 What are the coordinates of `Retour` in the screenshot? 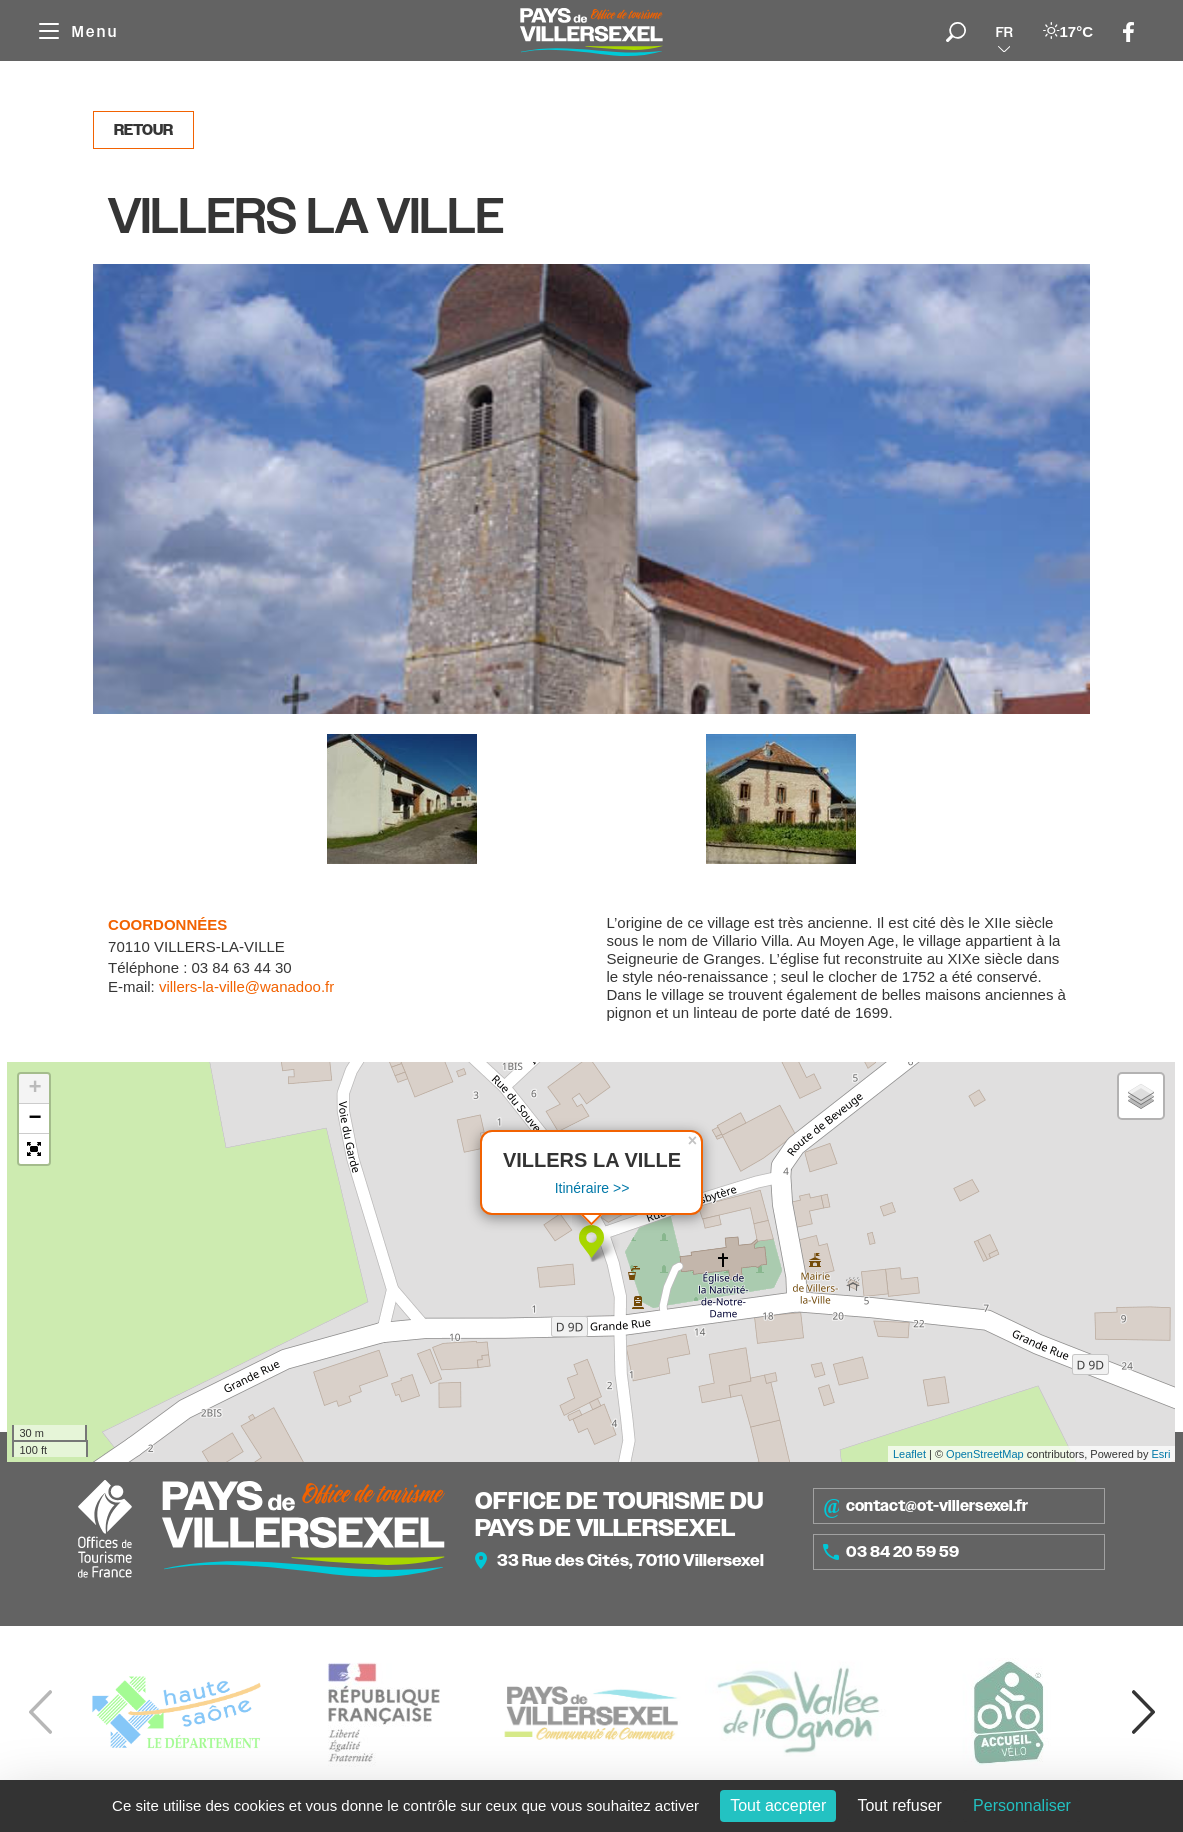 It's located at (143, 130).